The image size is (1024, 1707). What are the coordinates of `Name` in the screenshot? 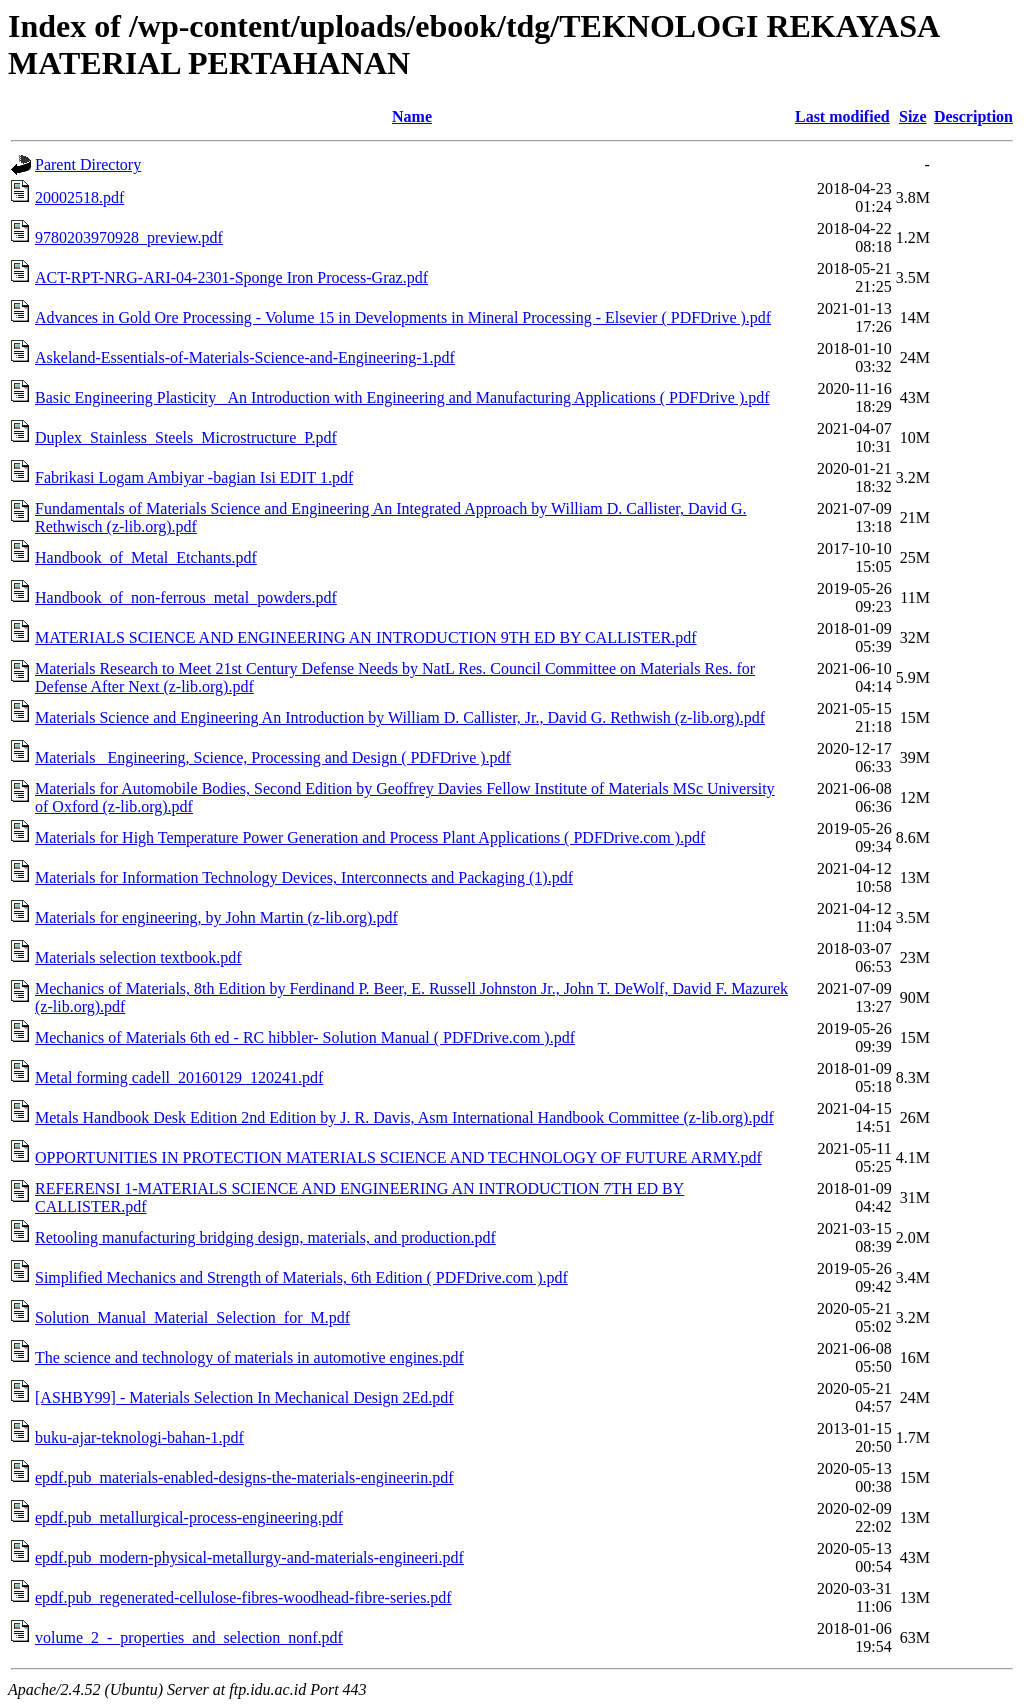 It's located at (412, 116).